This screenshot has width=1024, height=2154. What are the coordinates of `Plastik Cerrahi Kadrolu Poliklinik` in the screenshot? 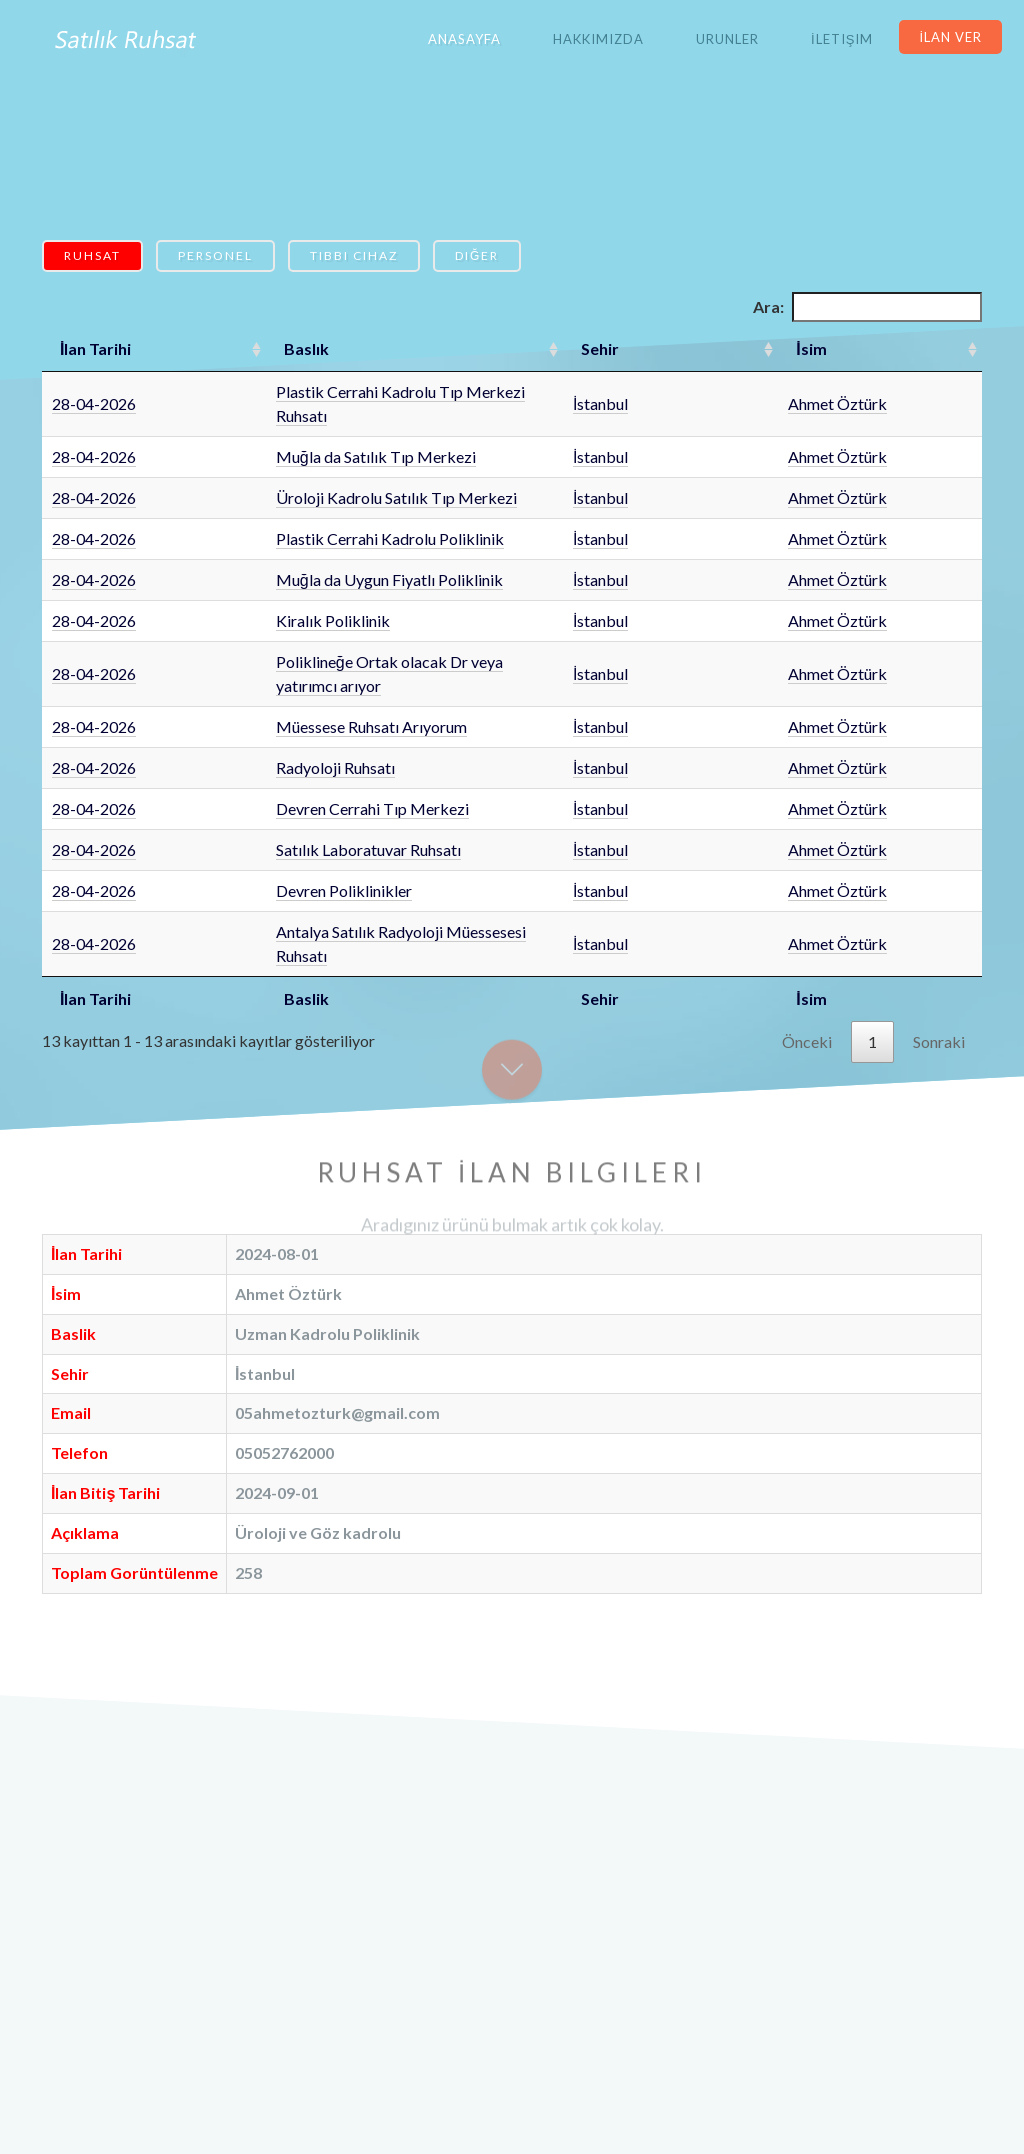 It's located at (320, 514).